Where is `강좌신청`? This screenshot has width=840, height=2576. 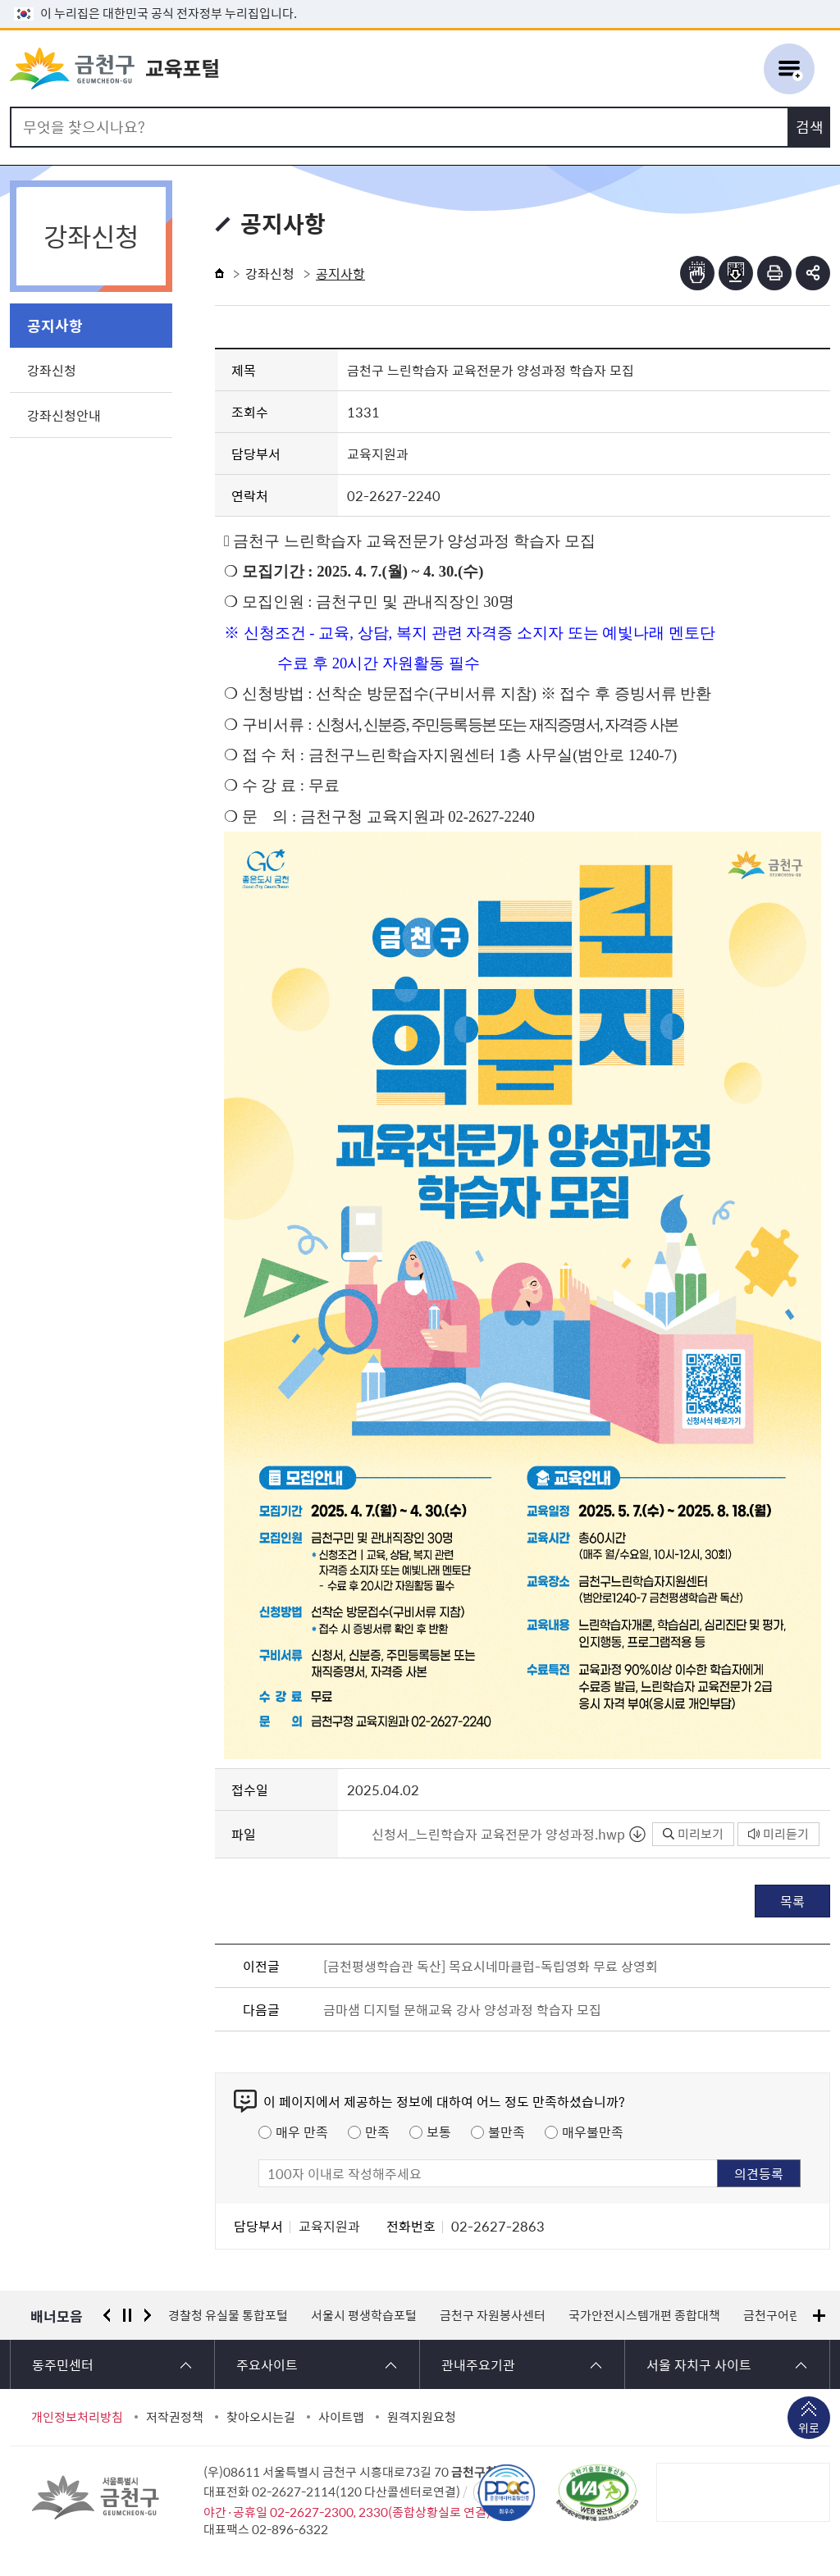 강좌신청 is located at coordinates (51, 370).